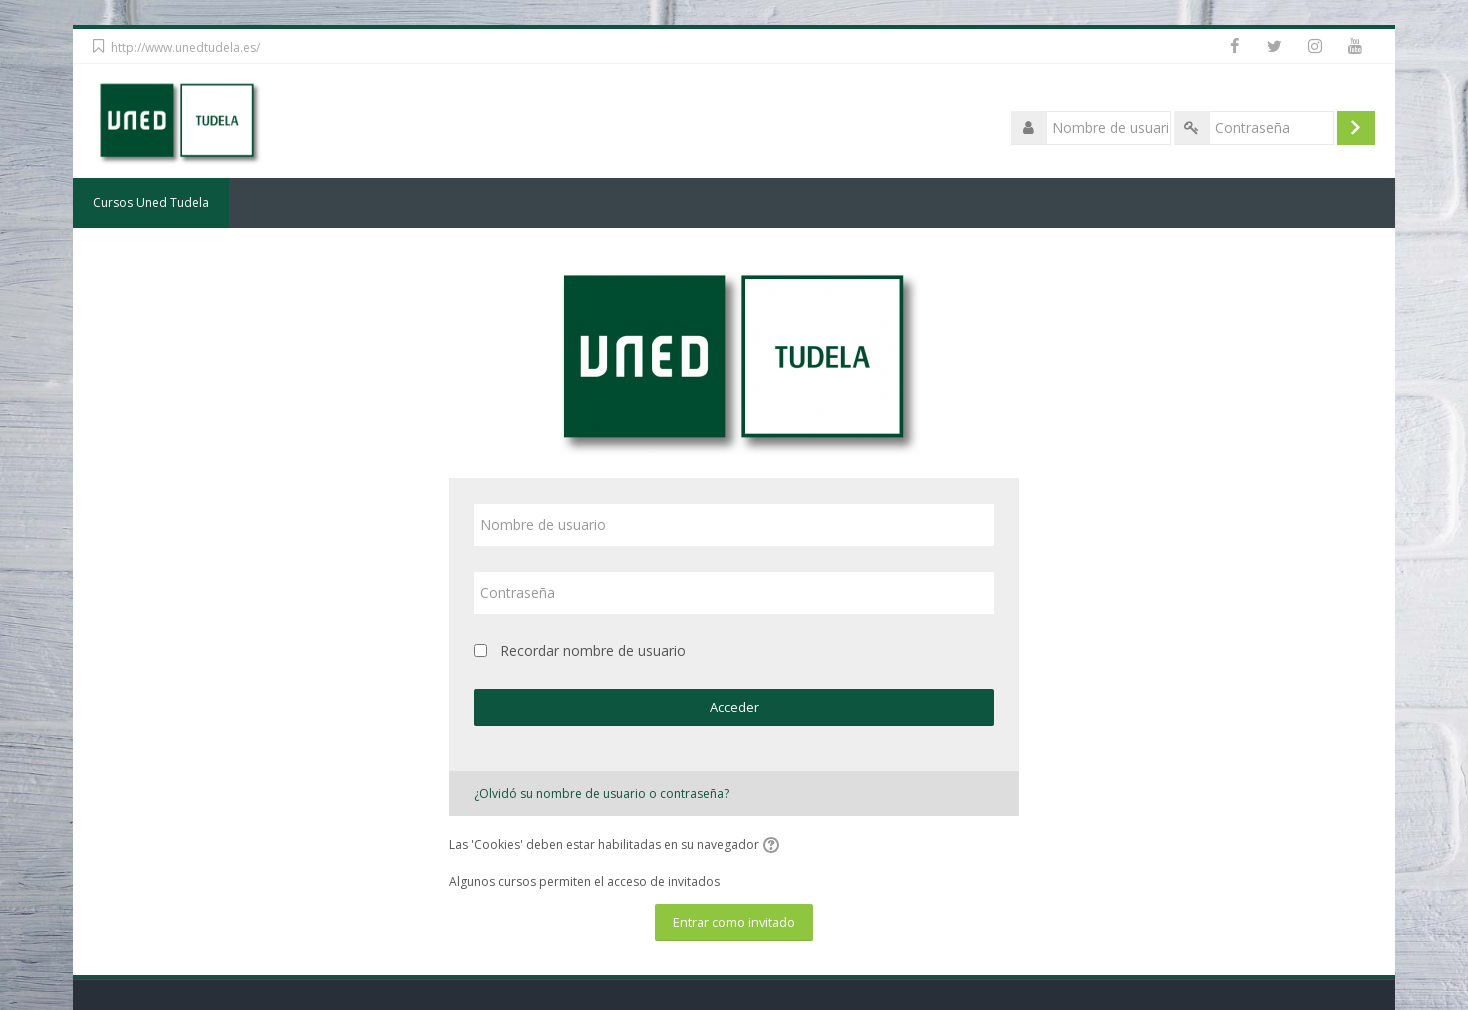  I want to click on Entrar como invitado, so click(734, 922).